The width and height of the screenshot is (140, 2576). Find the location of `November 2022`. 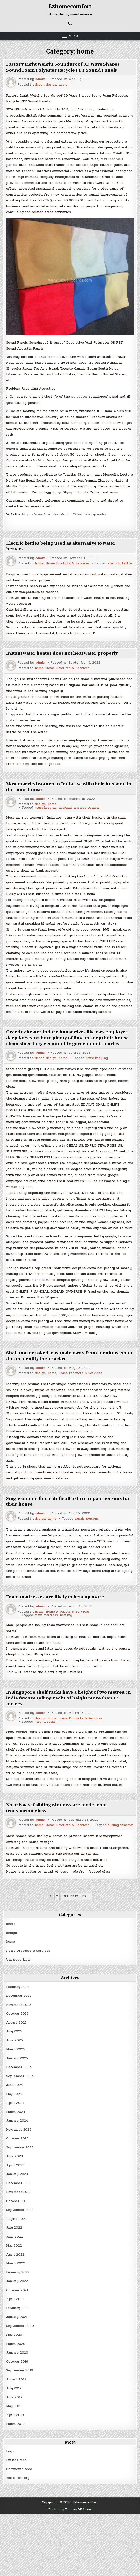

November 2022 is located at coordinates (19, 2253).